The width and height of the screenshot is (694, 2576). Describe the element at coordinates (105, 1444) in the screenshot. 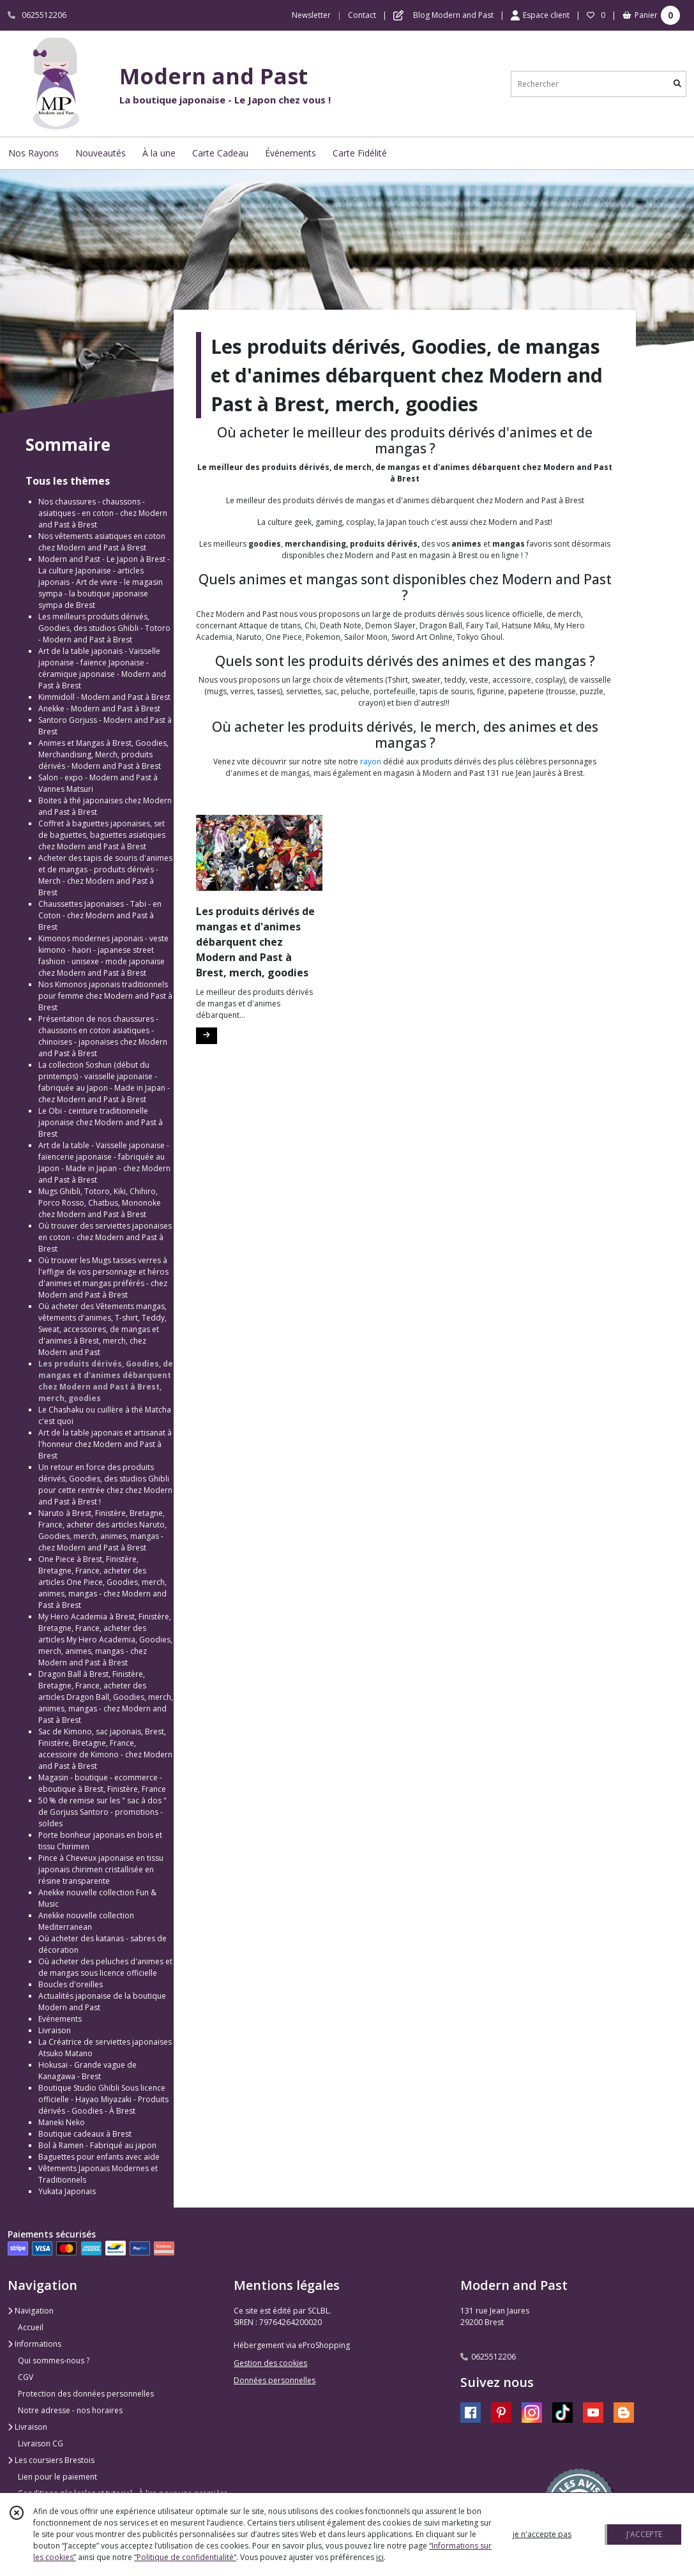

I see `Art de la table japonais et artisanat à l'honneur chez Modern and Past à Brest` at that location.